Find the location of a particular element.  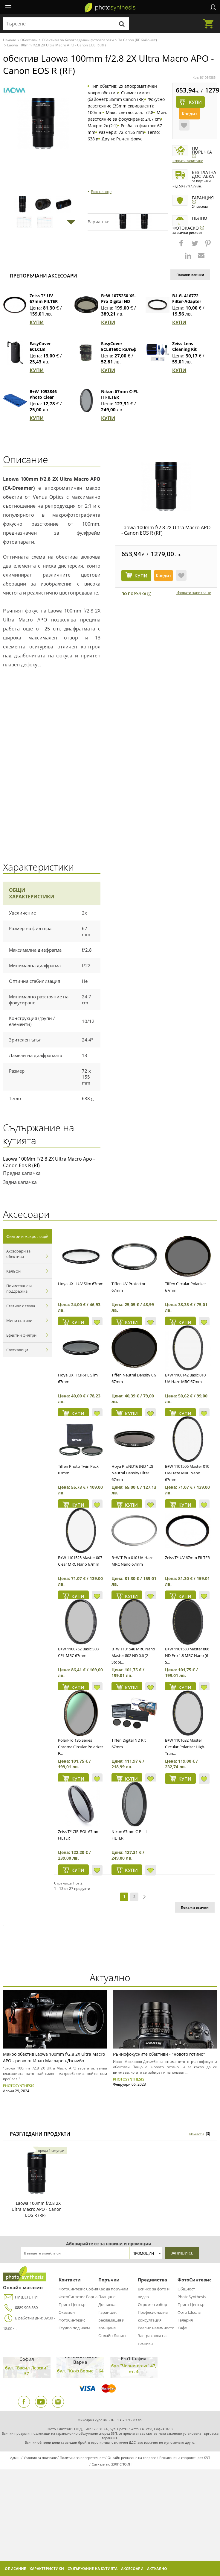

0889 905 530 is located at coordinates (20, 2307).